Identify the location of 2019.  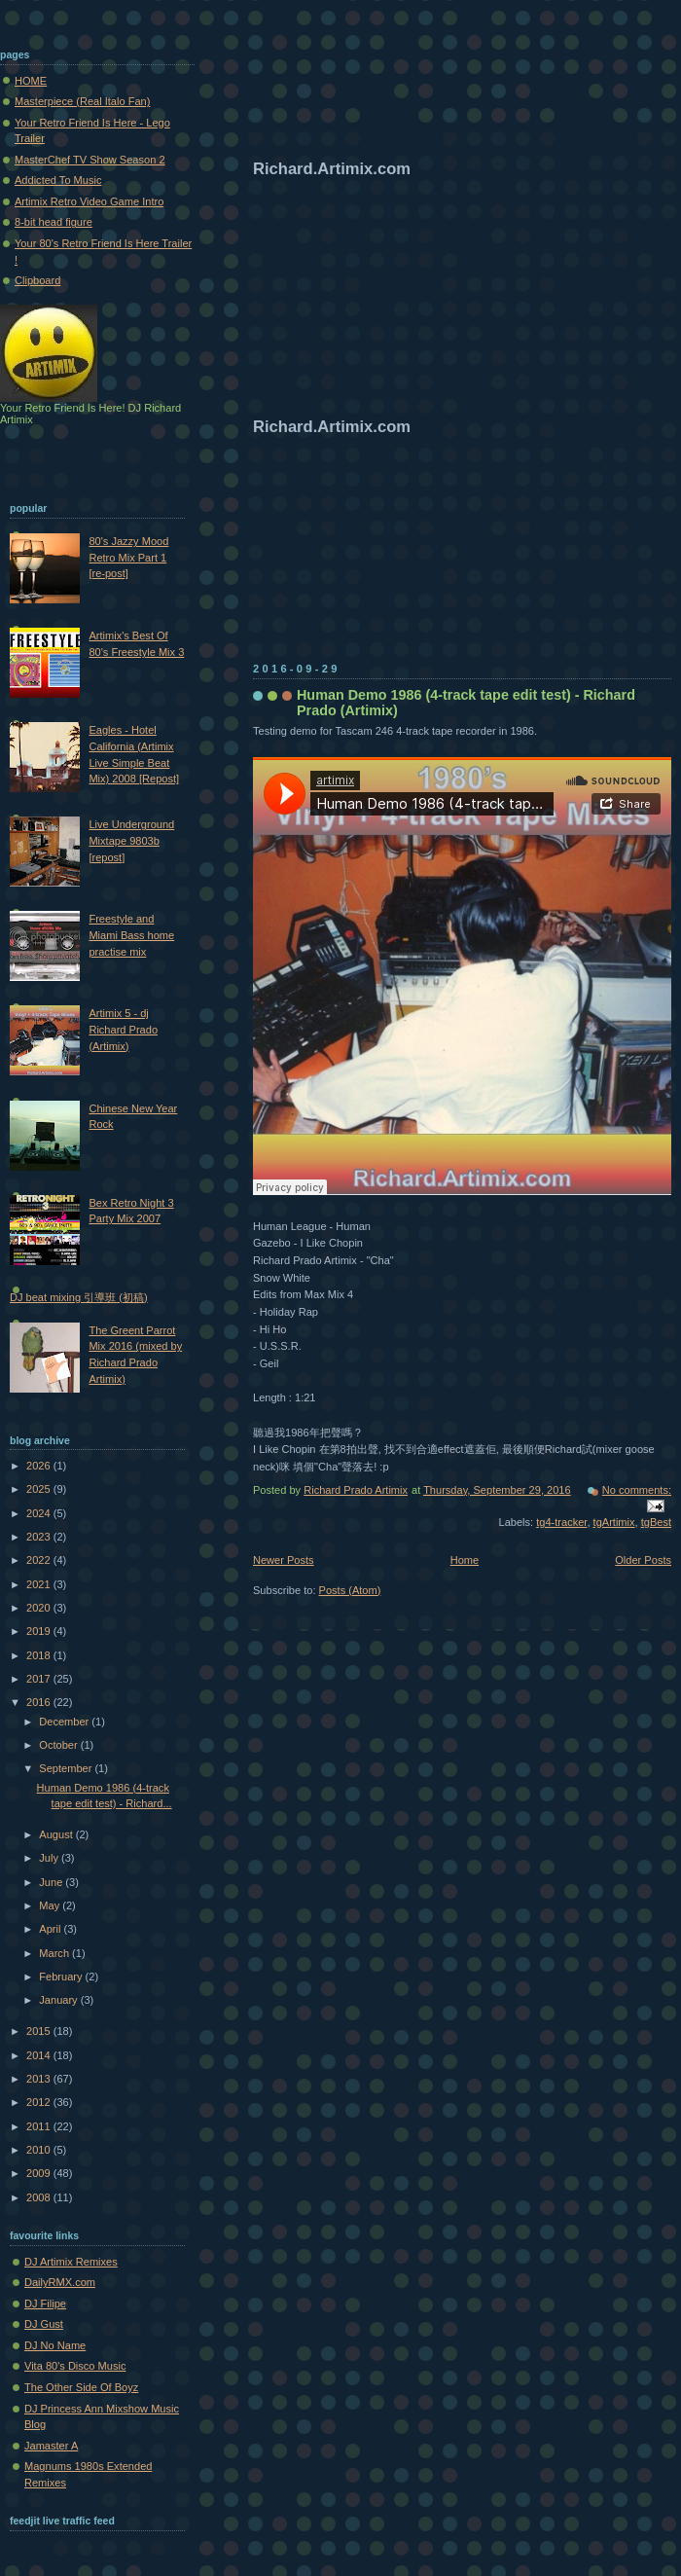
(40, 1631).